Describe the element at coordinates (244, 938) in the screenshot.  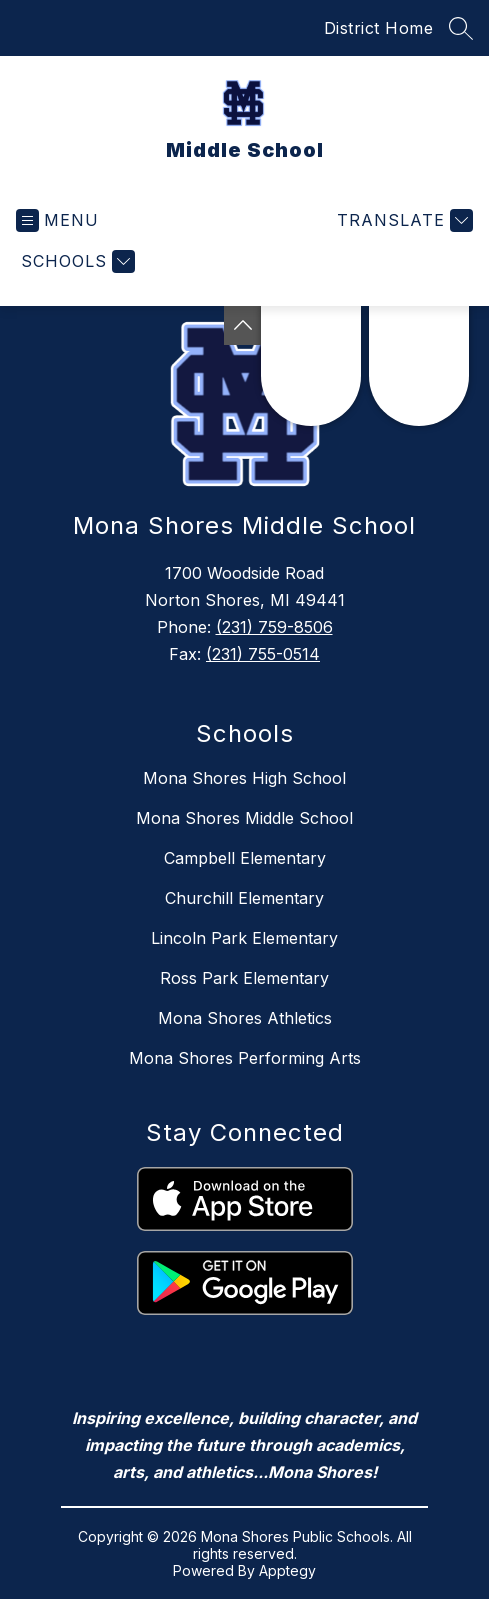
I see `Lincoln Park Elementary` at that location.